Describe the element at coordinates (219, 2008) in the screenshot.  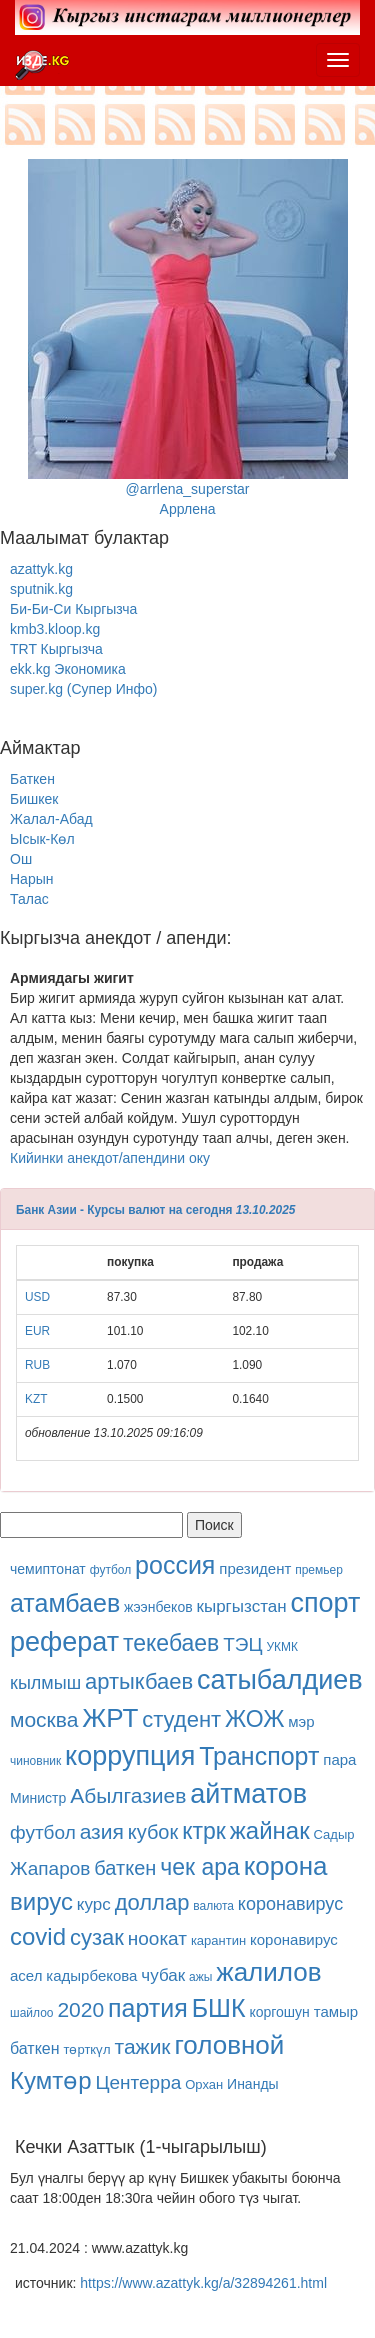
I see `БШК` at that location.